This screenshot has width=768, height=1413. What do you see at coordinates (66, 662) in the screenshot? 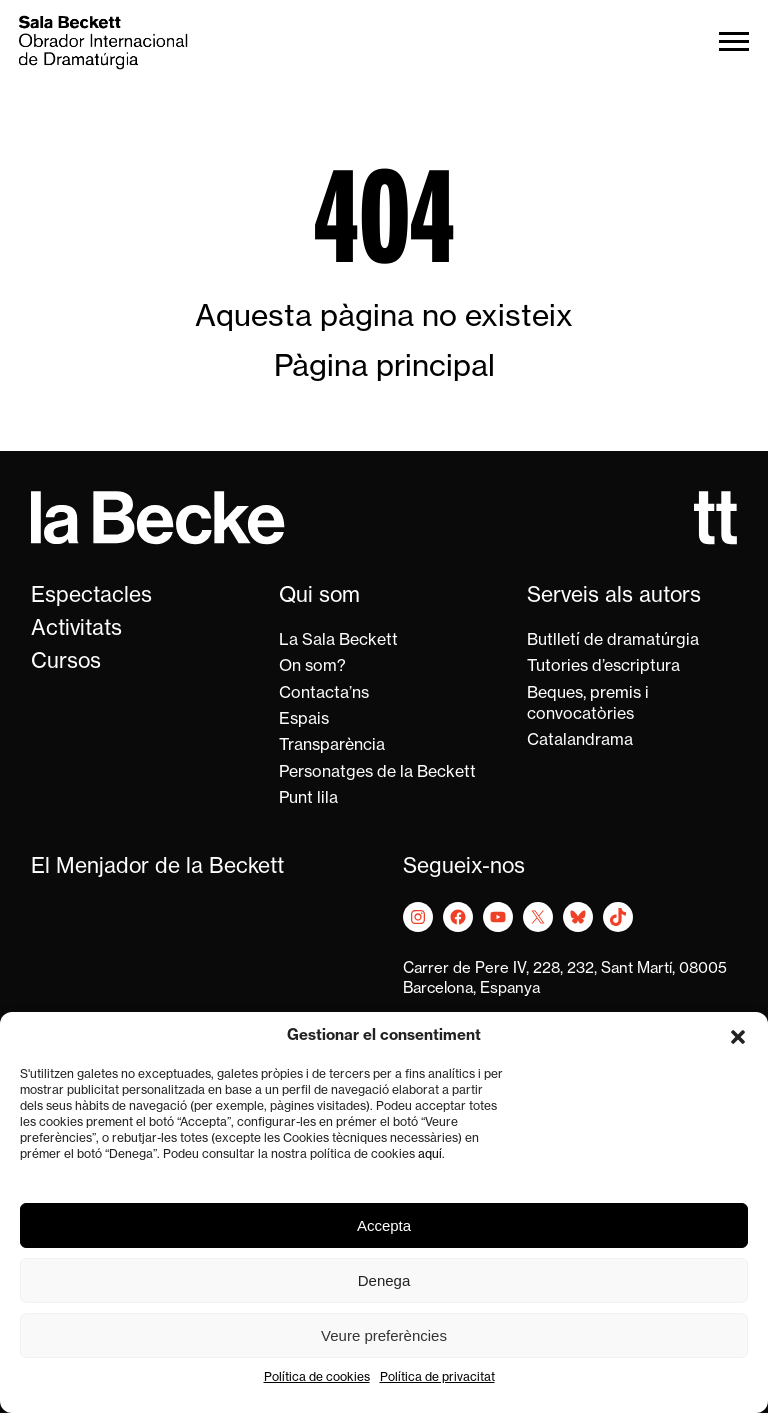
I see `Cursos` at bounding box center [66, 662].